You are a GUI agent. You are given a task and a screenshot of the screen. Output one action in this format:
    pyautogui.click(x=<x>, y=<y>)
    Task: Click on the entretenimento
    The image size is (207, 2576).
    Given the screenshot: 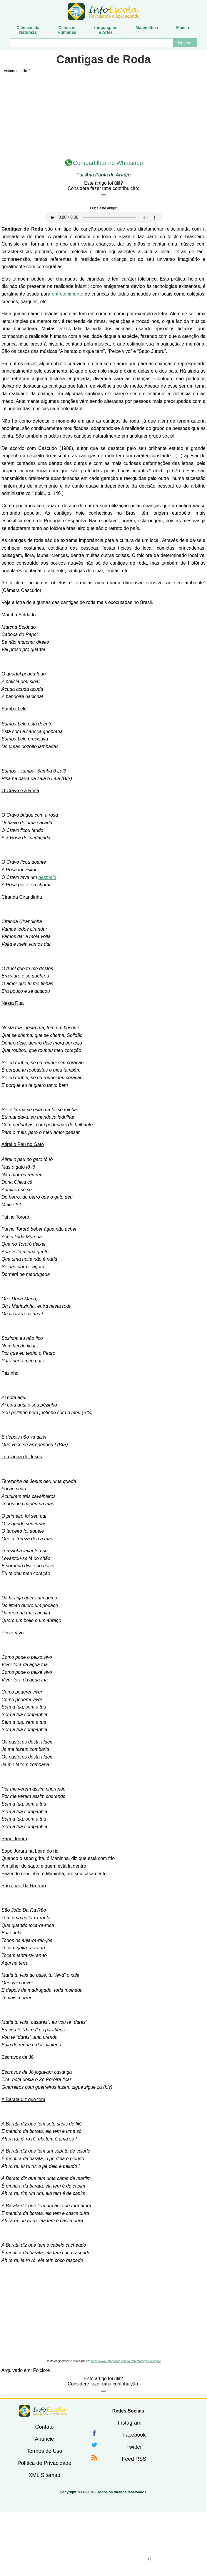 What is the action you would take?
    pyautogui.click(x=67, y=293)
    